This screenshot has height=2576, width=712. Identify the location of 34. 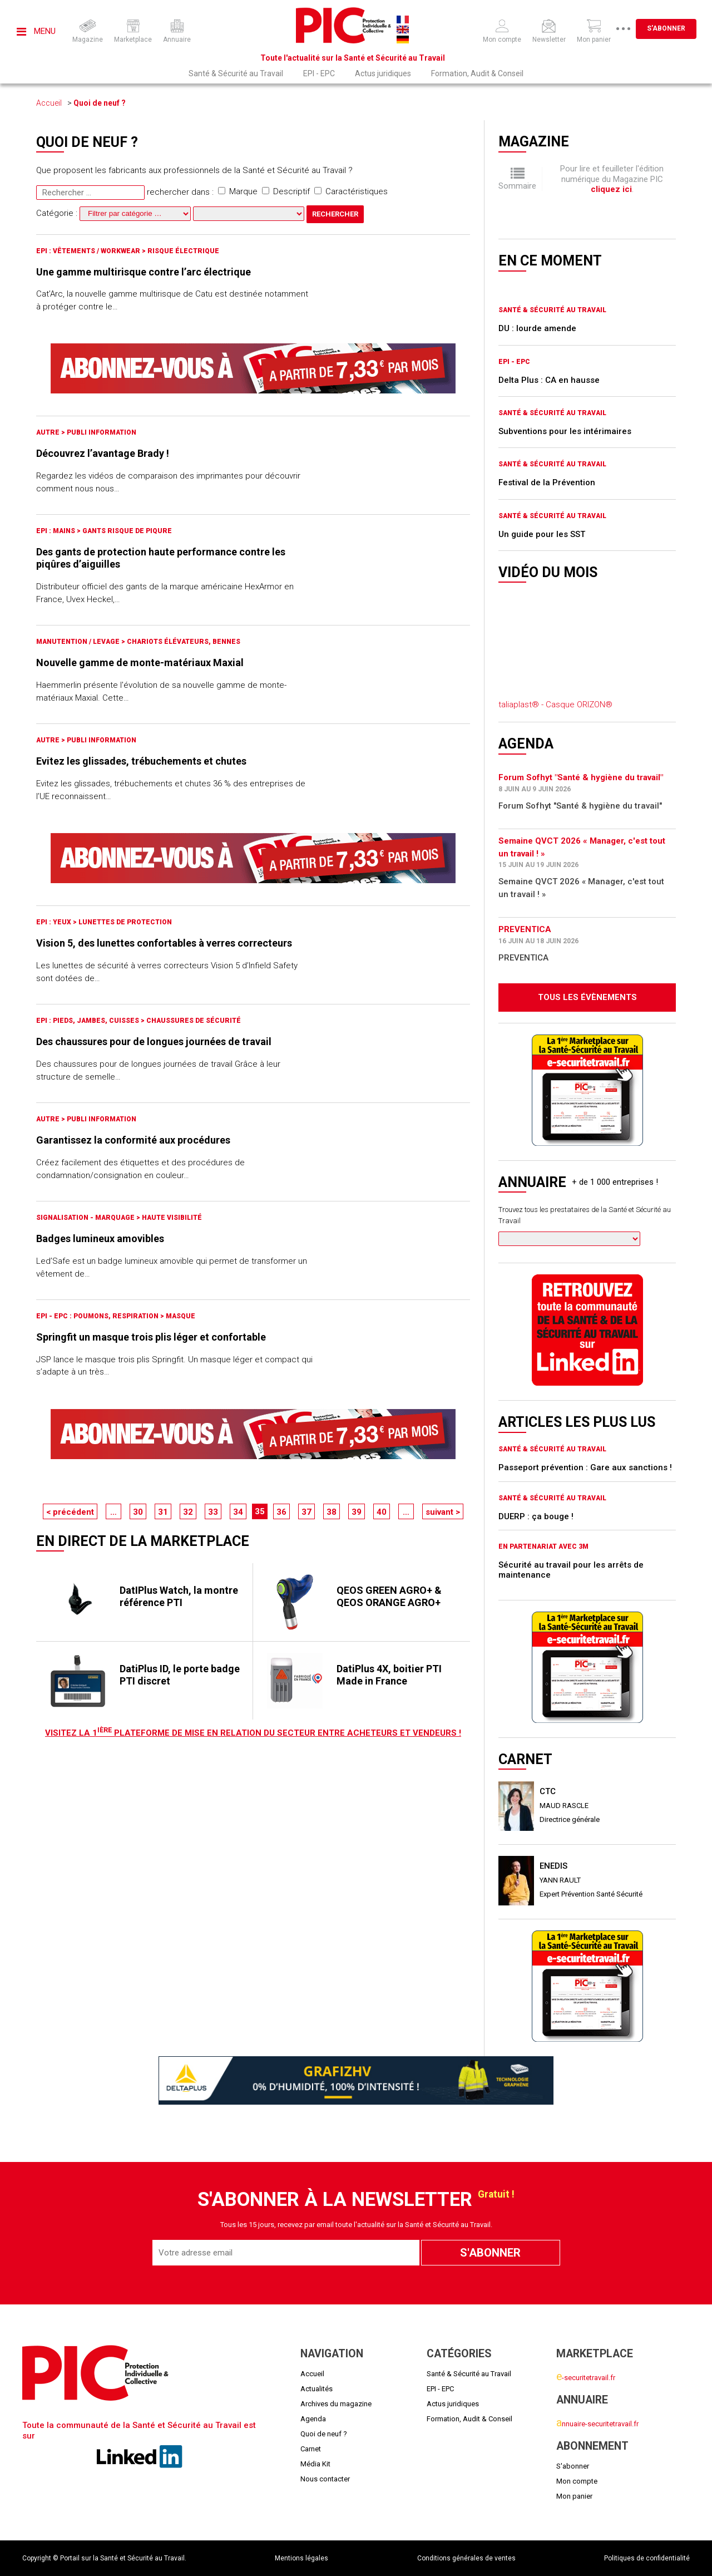
(238, 1512).